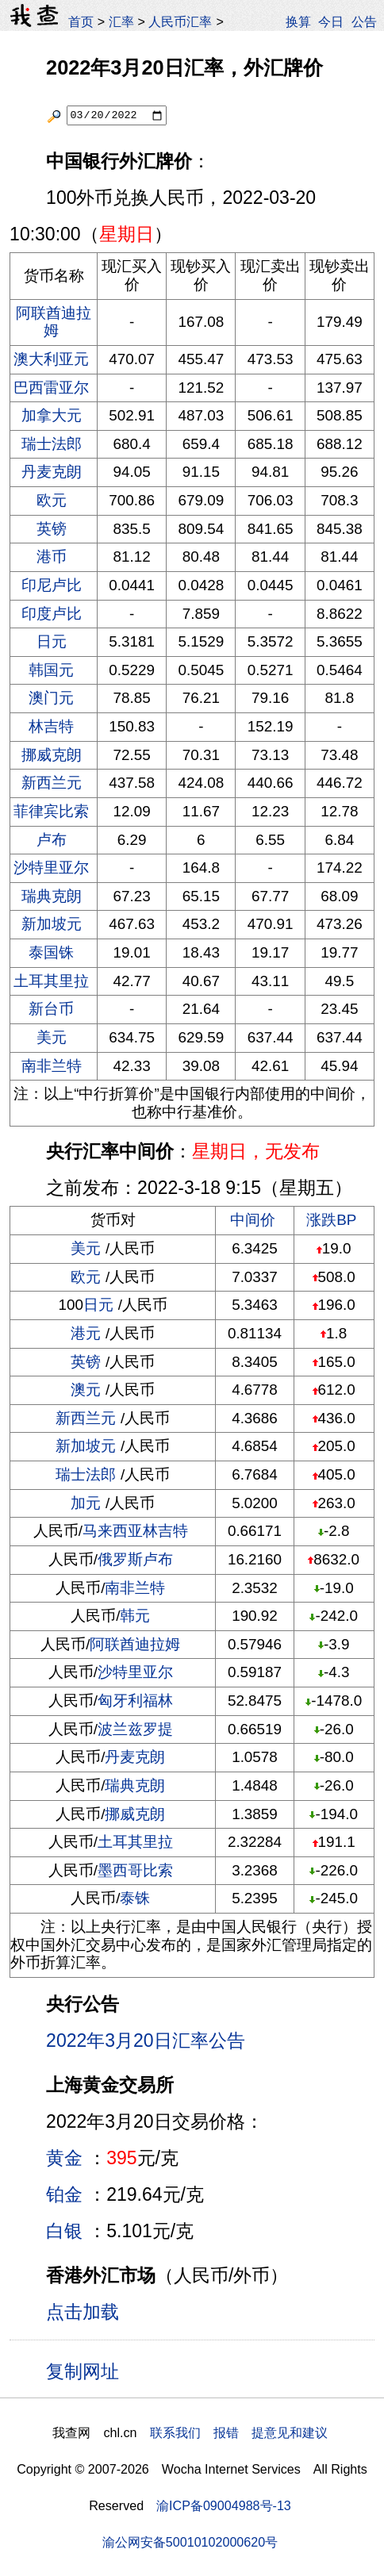 This screenshot has height=2576, width=384. Describe the element at coordinates (51, 613) in the screenshot. I see `印度卢比` at that location.